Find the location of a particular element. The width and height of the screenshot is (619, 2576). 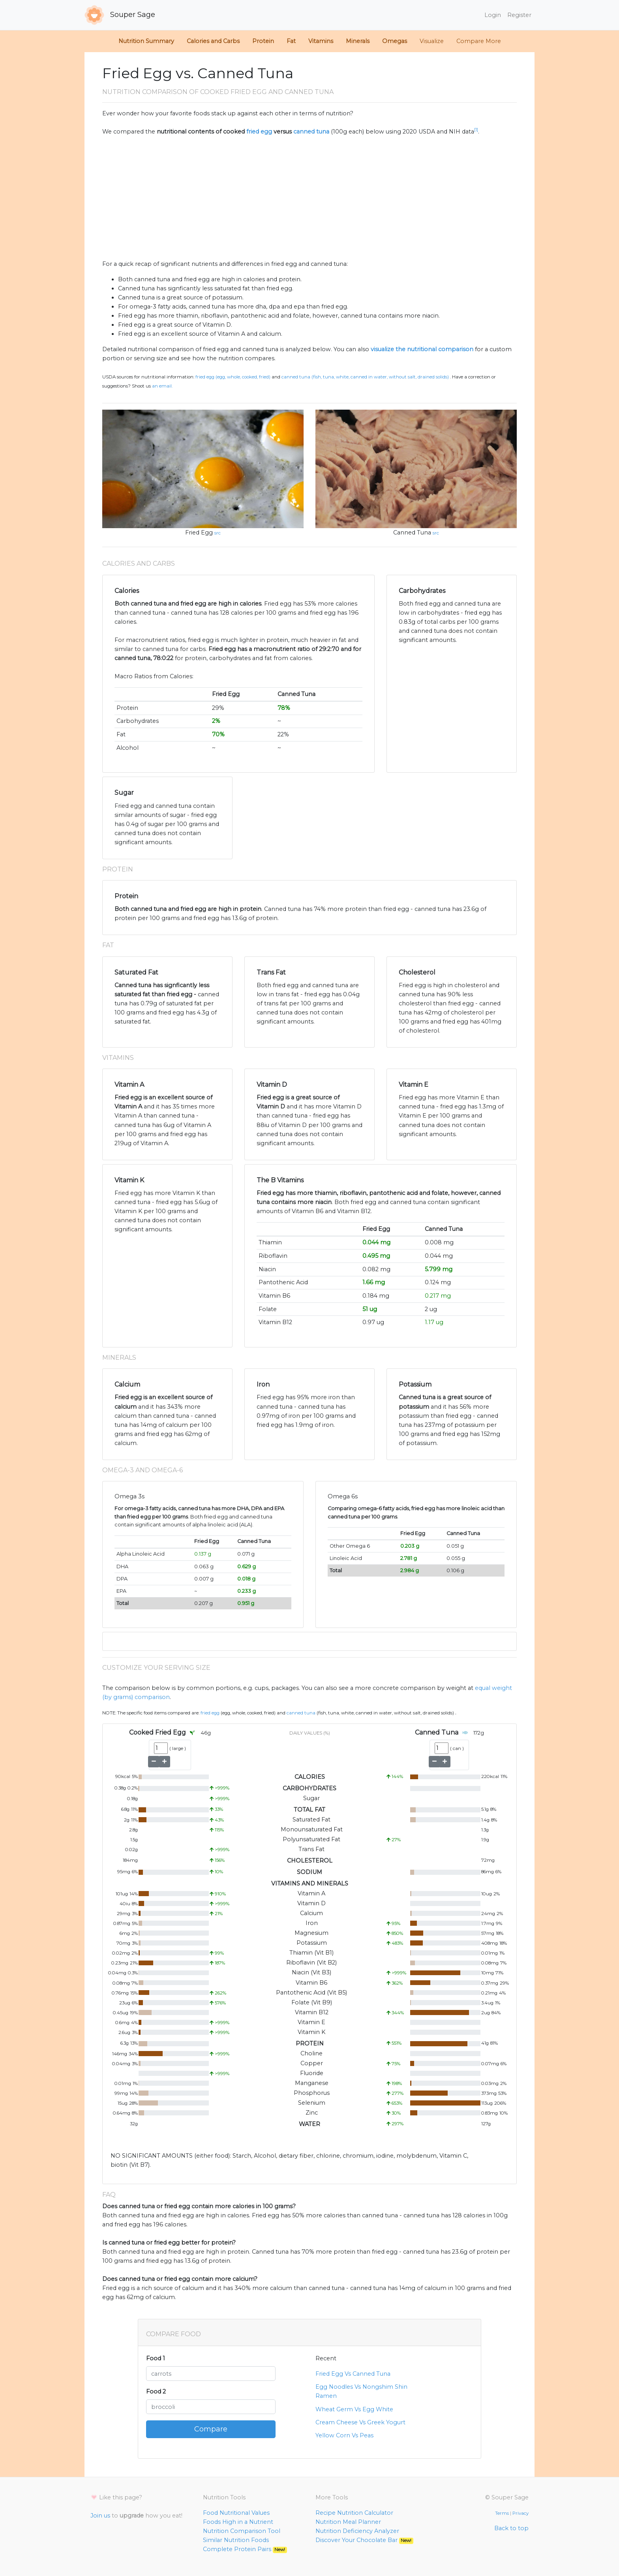

Register is located at coordinates (519, 15).